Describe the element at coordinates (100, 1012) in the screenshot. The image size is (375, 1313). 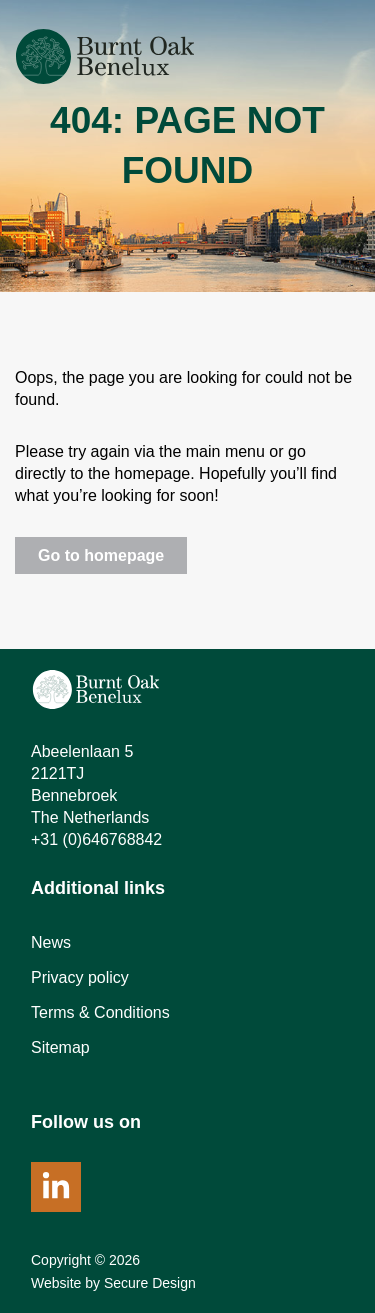
I see `Terms & Conditions` at that location.